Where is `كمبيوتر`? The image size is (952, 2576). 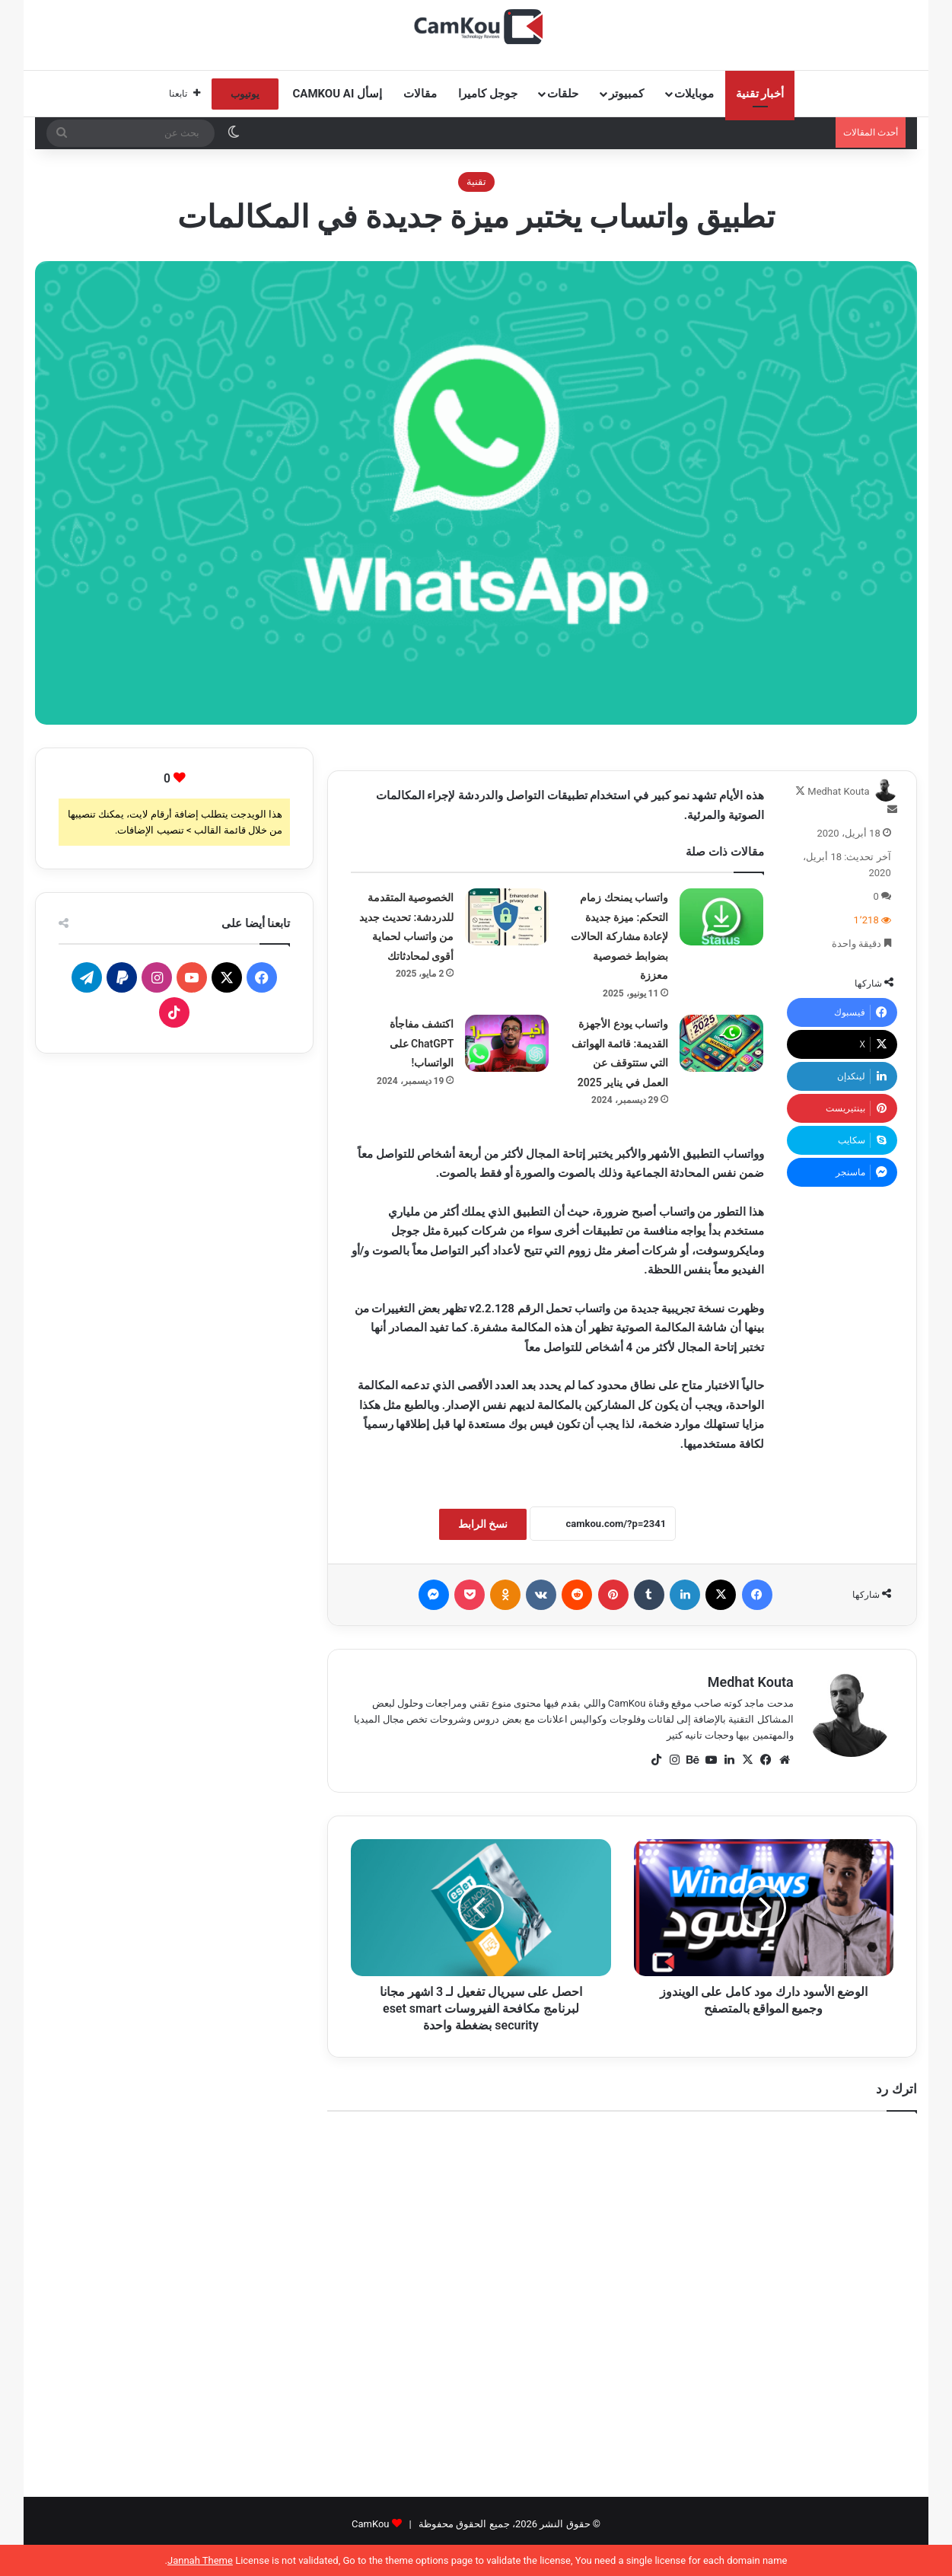
كمبيوتر is located at coordinates (626, 93).